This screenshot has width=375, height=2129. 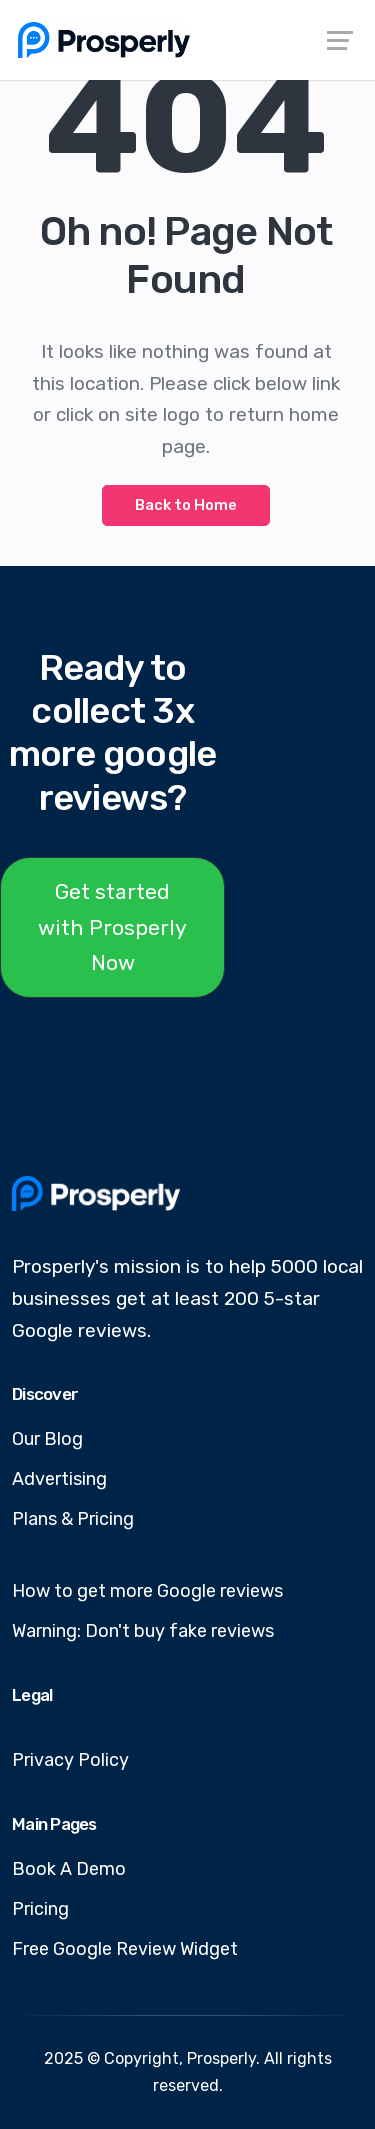 What do you see at coordinates (59, 1479) in the screenshot?
I see `Advertising` at bounding box center [59, 1479].